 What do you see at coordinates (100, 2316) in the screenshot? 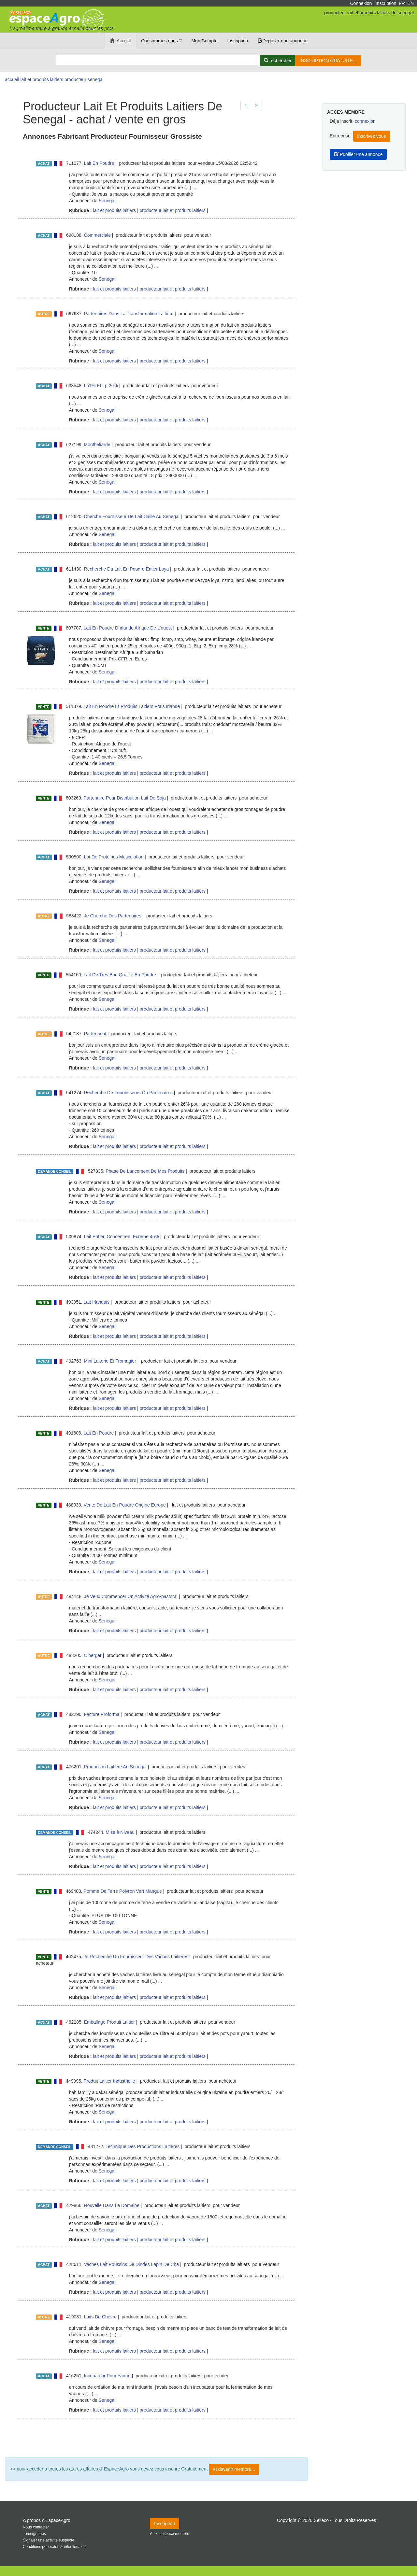
I see `Laits De Chèvre` at bounding box center [100, 2316].